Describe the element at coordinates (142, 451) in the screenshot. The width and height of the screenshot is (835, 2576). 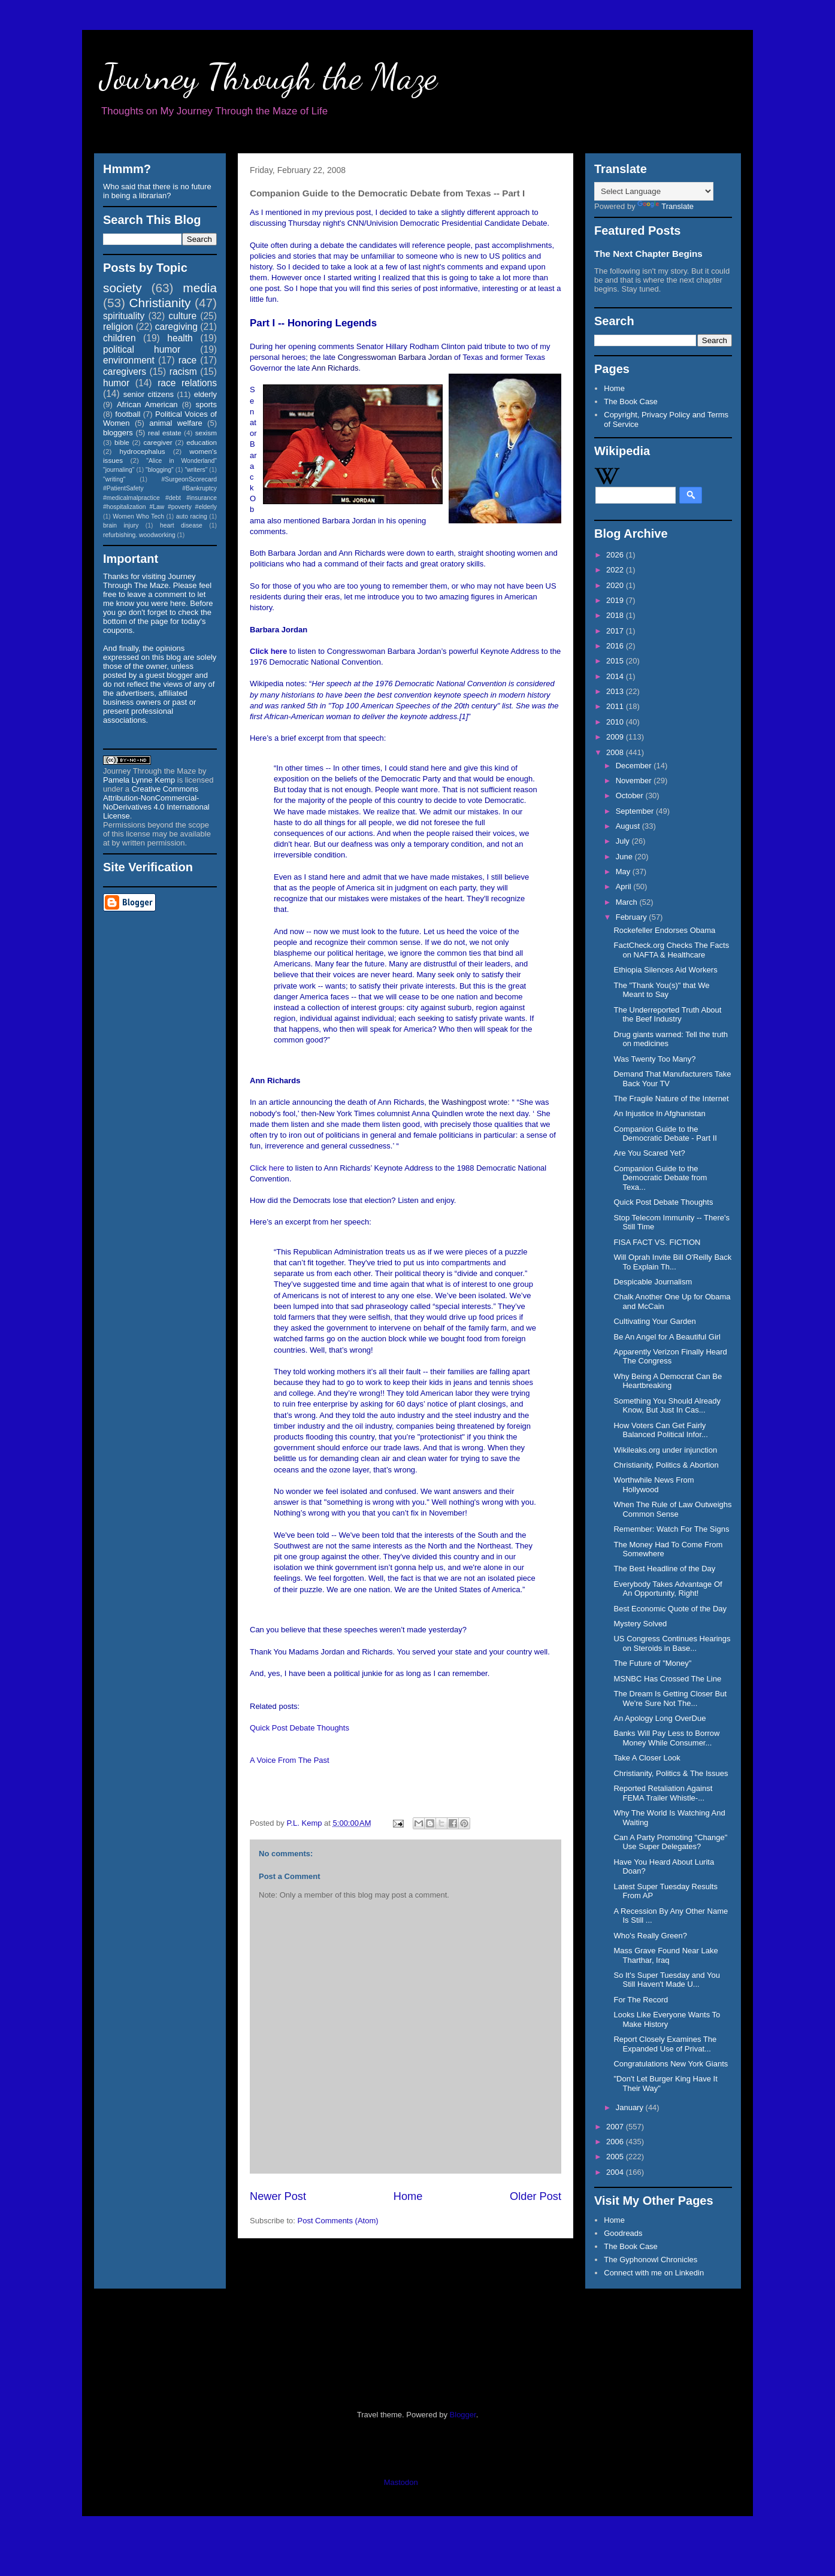
I see `hydrocephalus` at that location.